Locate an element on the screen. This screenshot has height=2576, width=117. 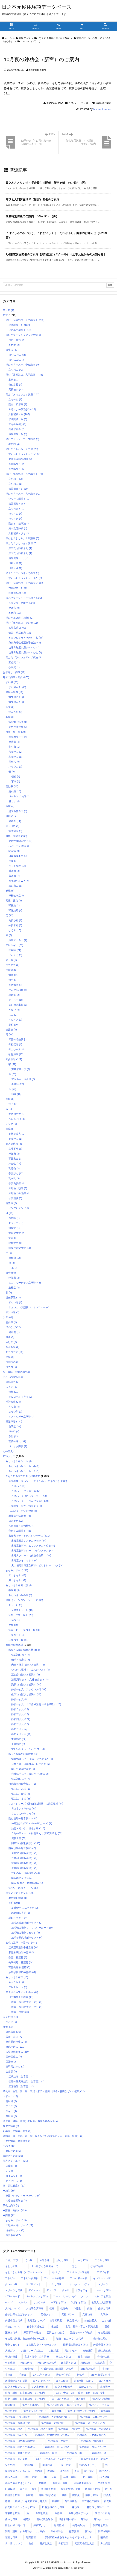
便秘 [便秘 (8個の項目)] is located at coordinates (89, 2308).